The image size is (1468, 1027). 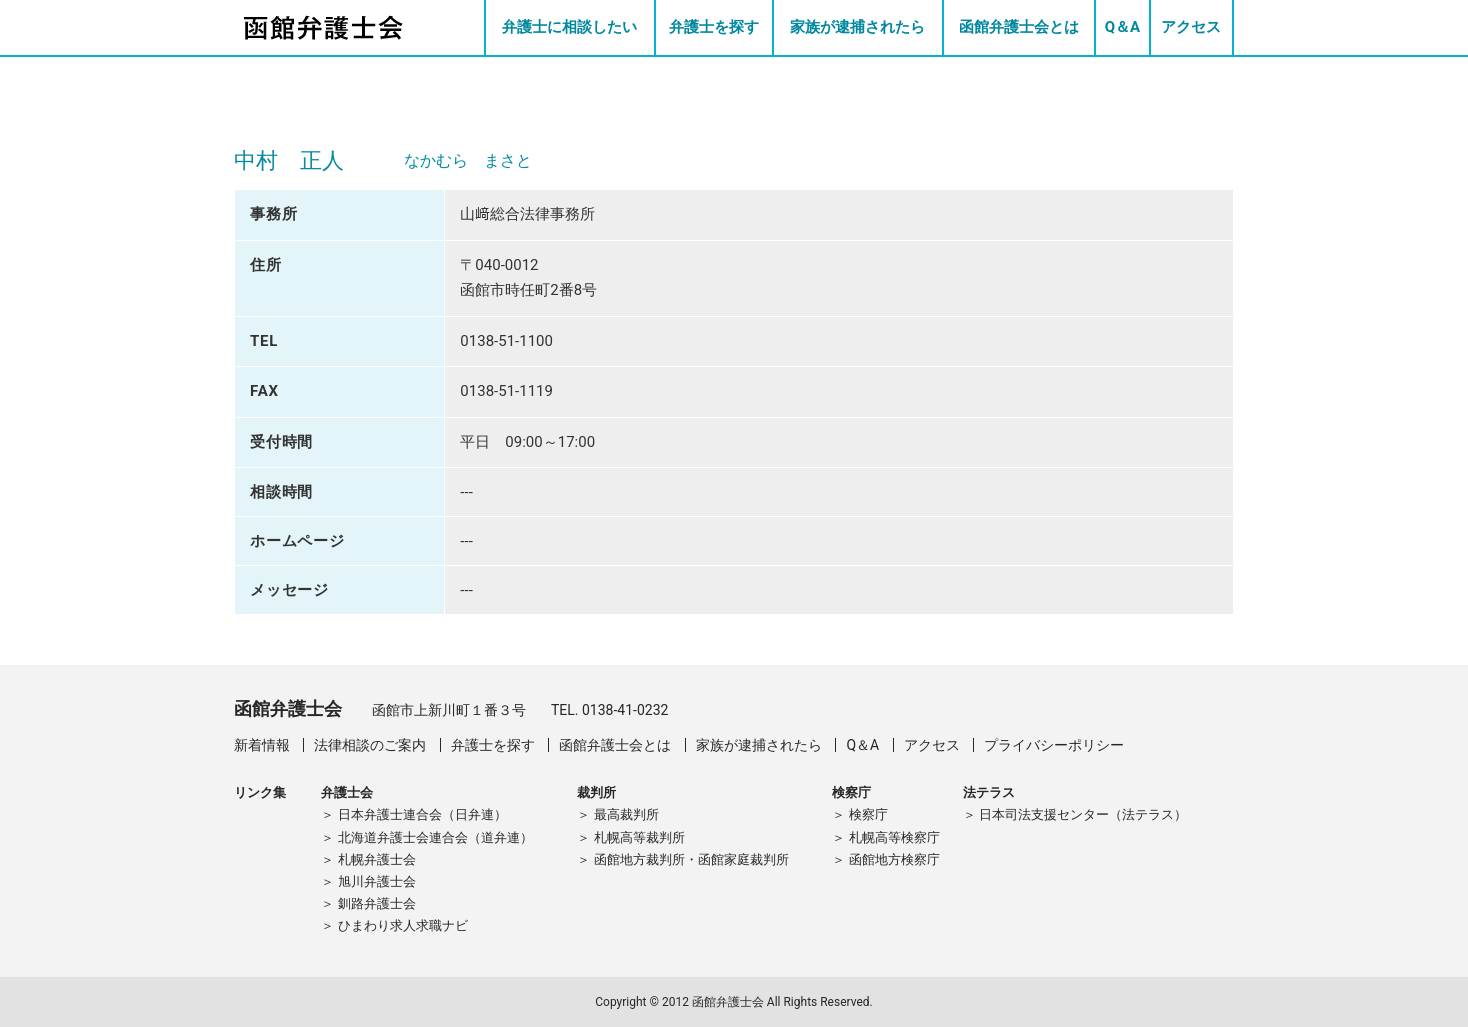 What do you see at coordinates (1083, 814) in the screenshot?
I see `日本司法支援センター（法テラス）` at bounding box center [1083, 814].